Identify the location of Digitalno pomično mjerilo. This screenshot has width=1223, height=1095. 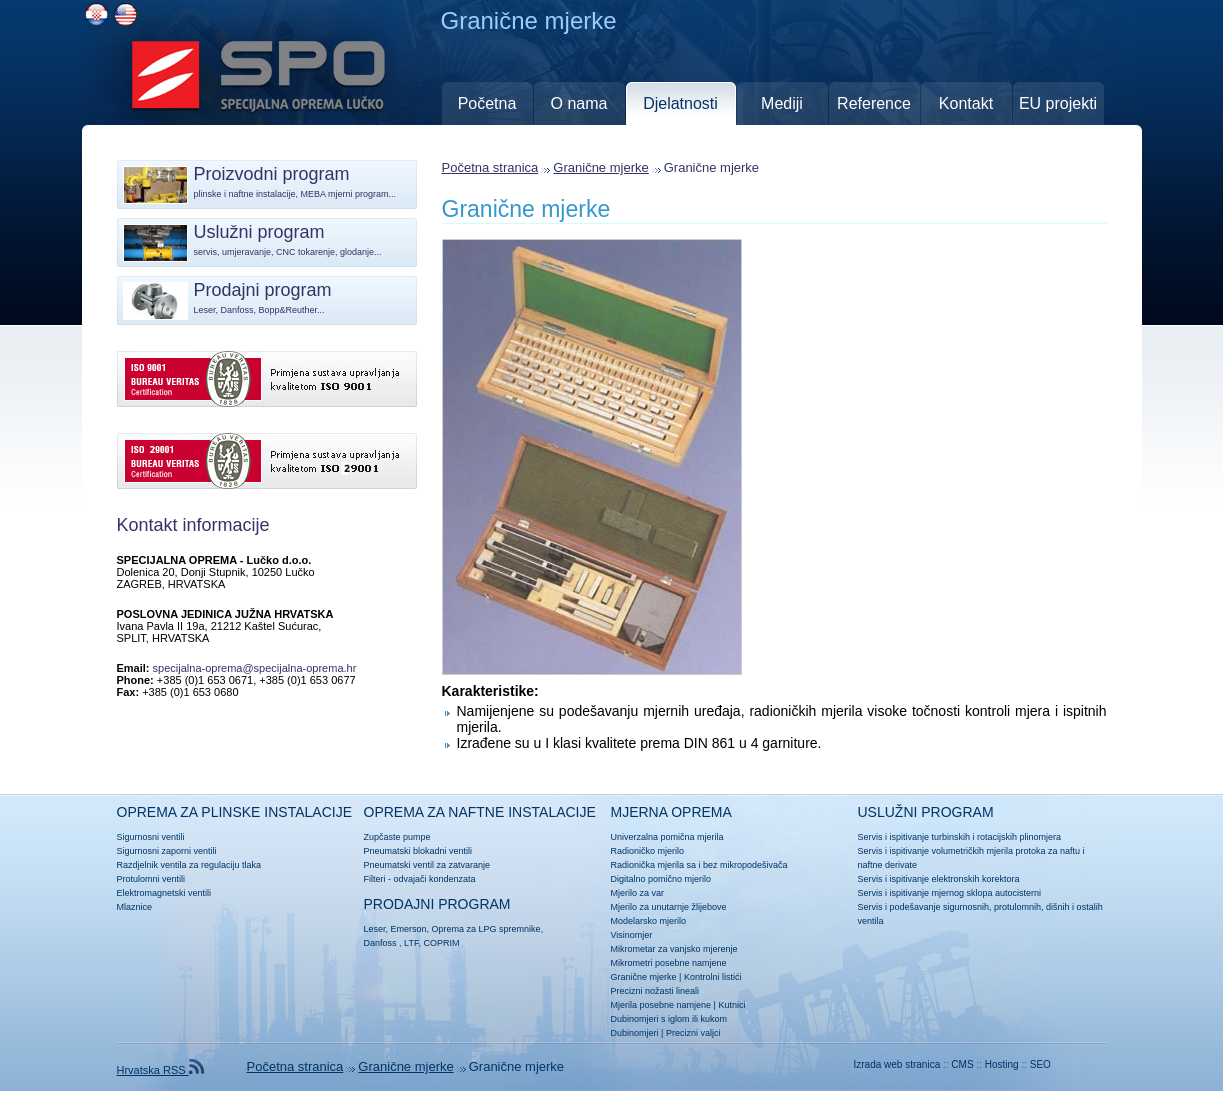
(661, 879).